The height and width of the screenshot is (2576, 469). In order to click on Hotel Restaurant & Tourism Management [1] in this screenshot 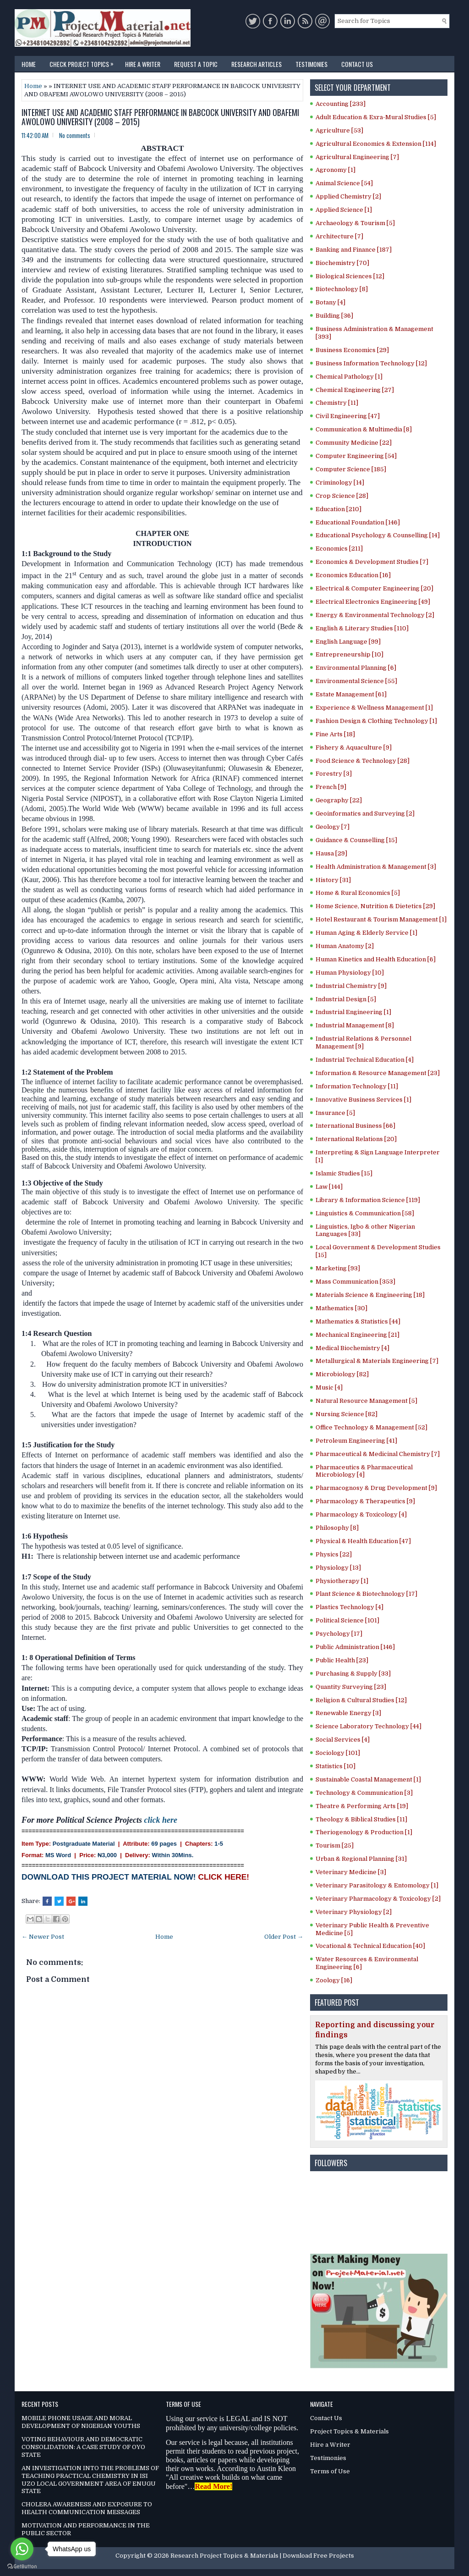, I will do `click(381, 919)`.